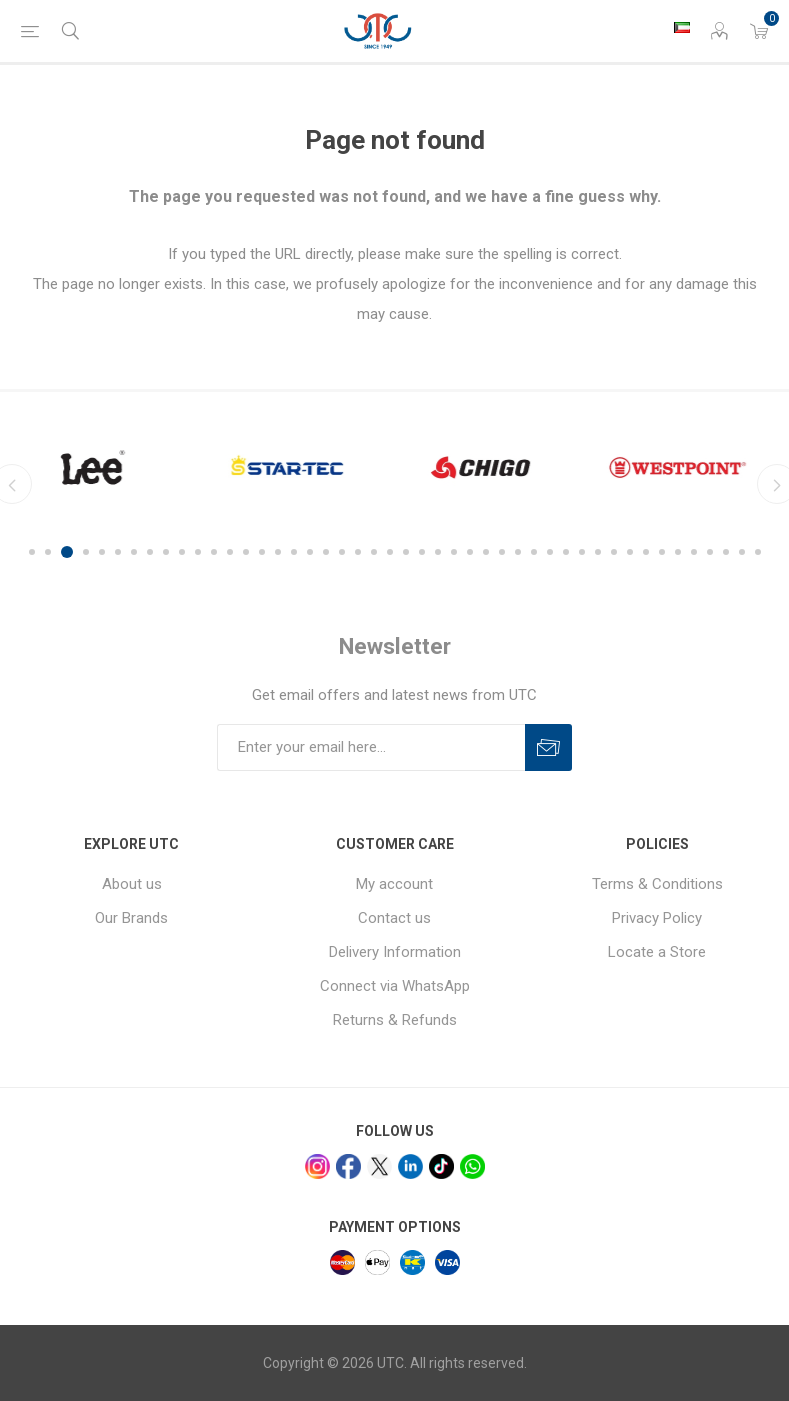 The image size is (789, 1401). I want to click on 21 [button], so click(358, 552).